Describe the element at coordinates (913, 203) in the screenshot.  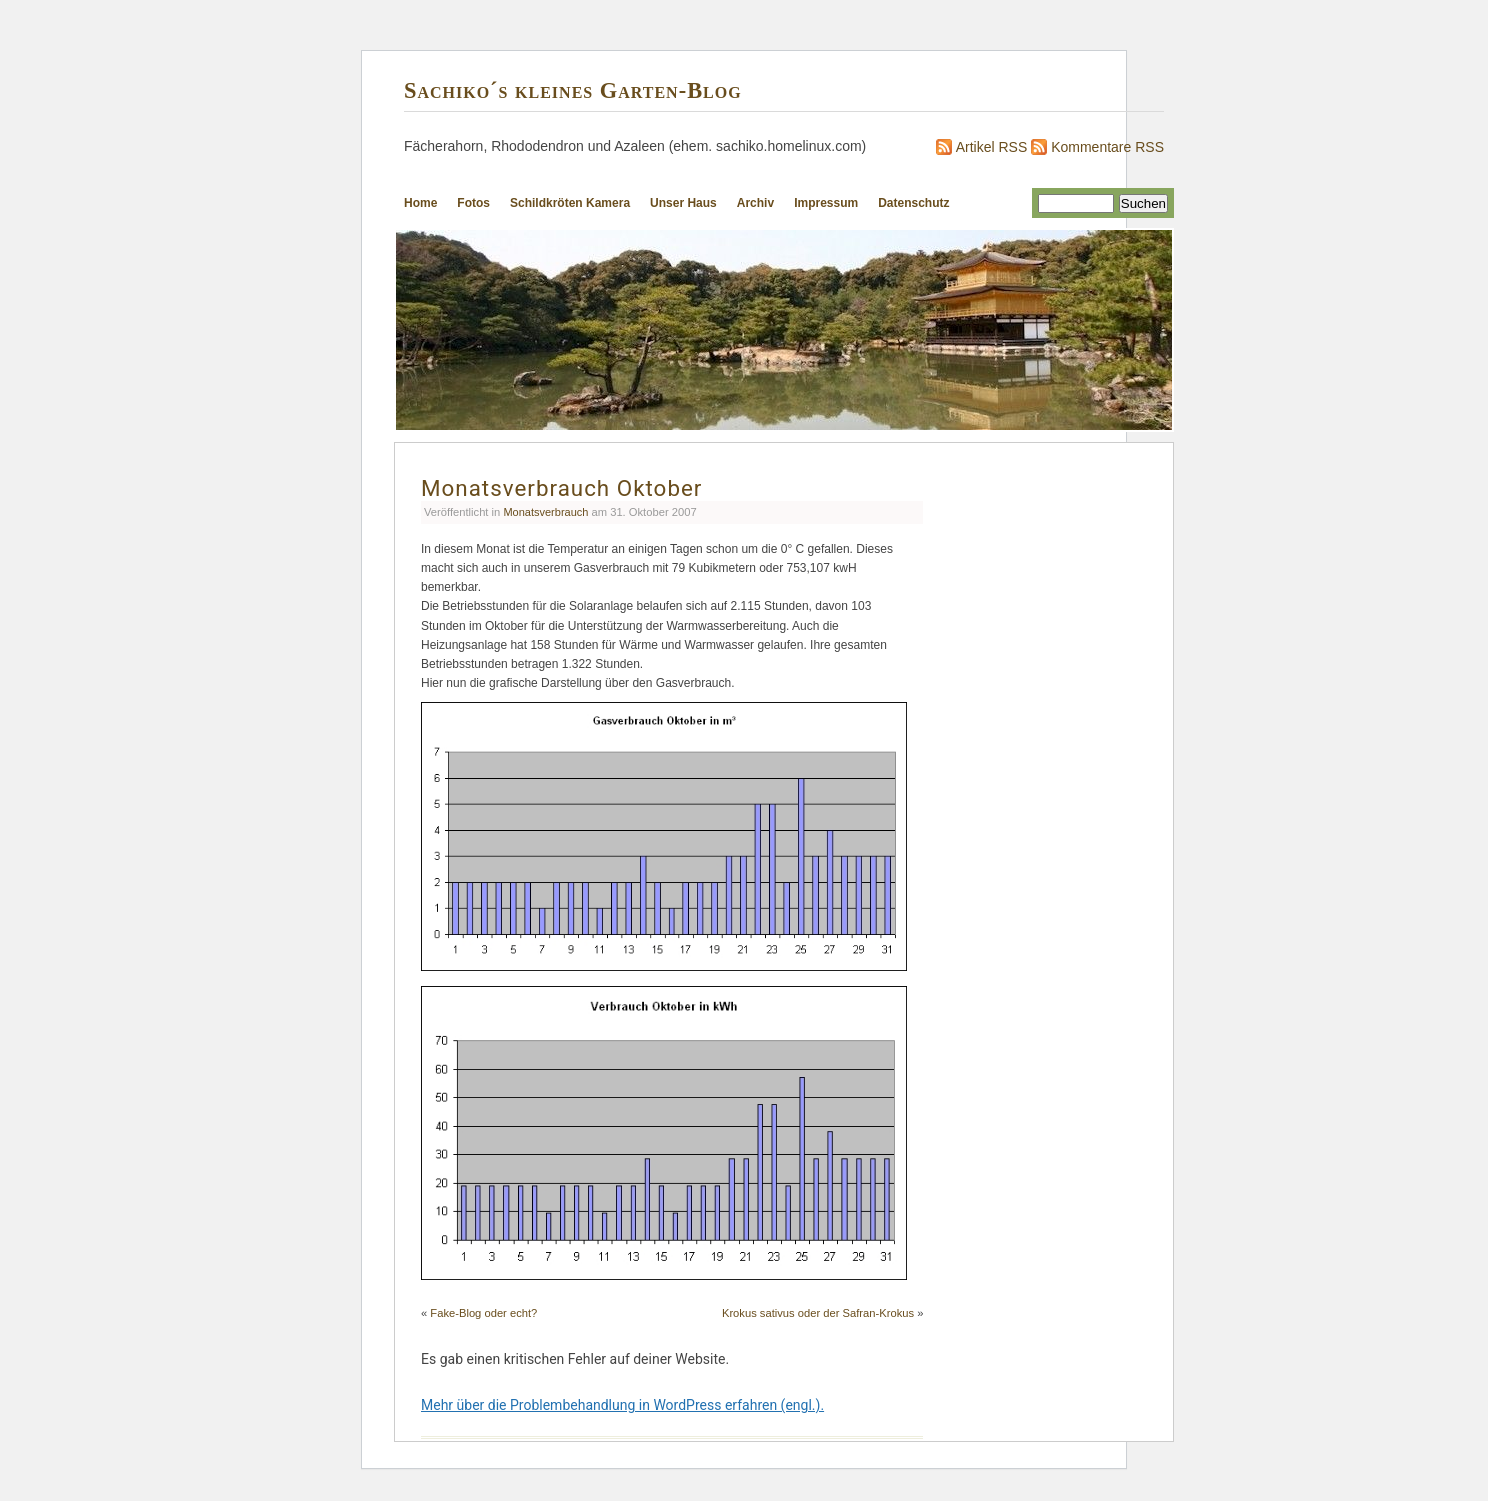
I see `Datenschutz` at that location.